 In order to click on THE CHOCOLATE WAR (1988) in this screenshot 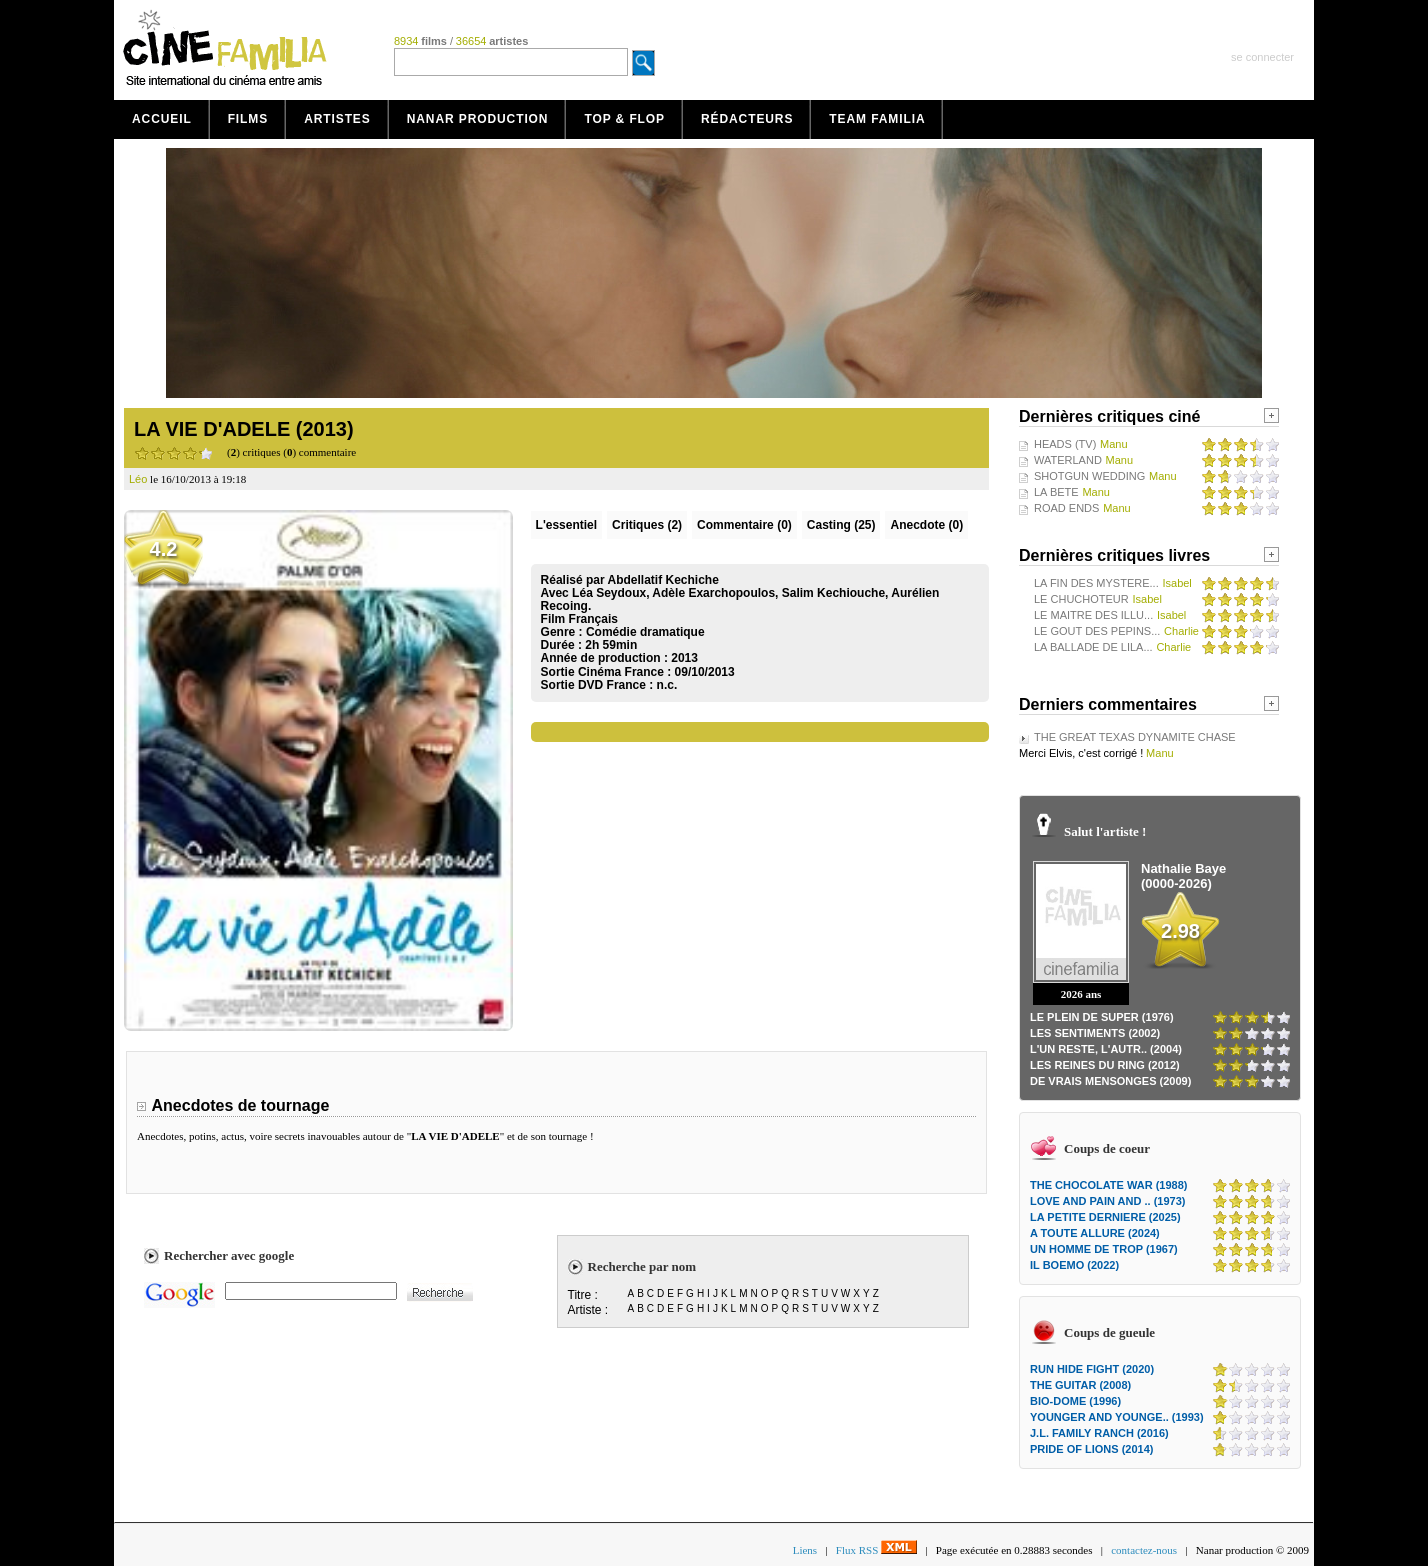, I will do `click(1108, 1185)`.